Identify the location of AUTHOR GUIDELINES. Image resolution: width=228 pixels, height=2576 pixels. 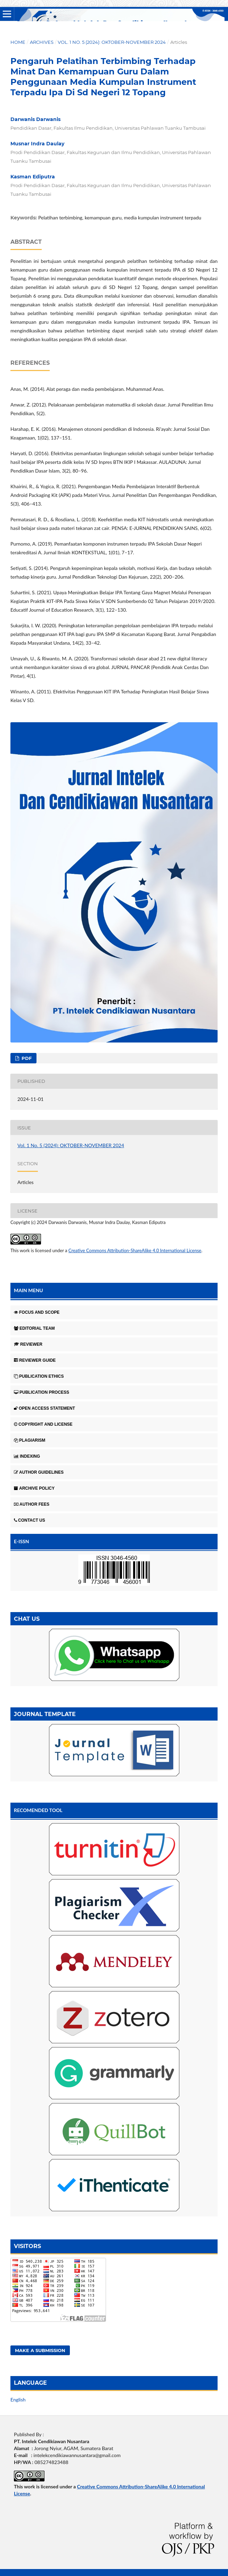
(39, 1472).